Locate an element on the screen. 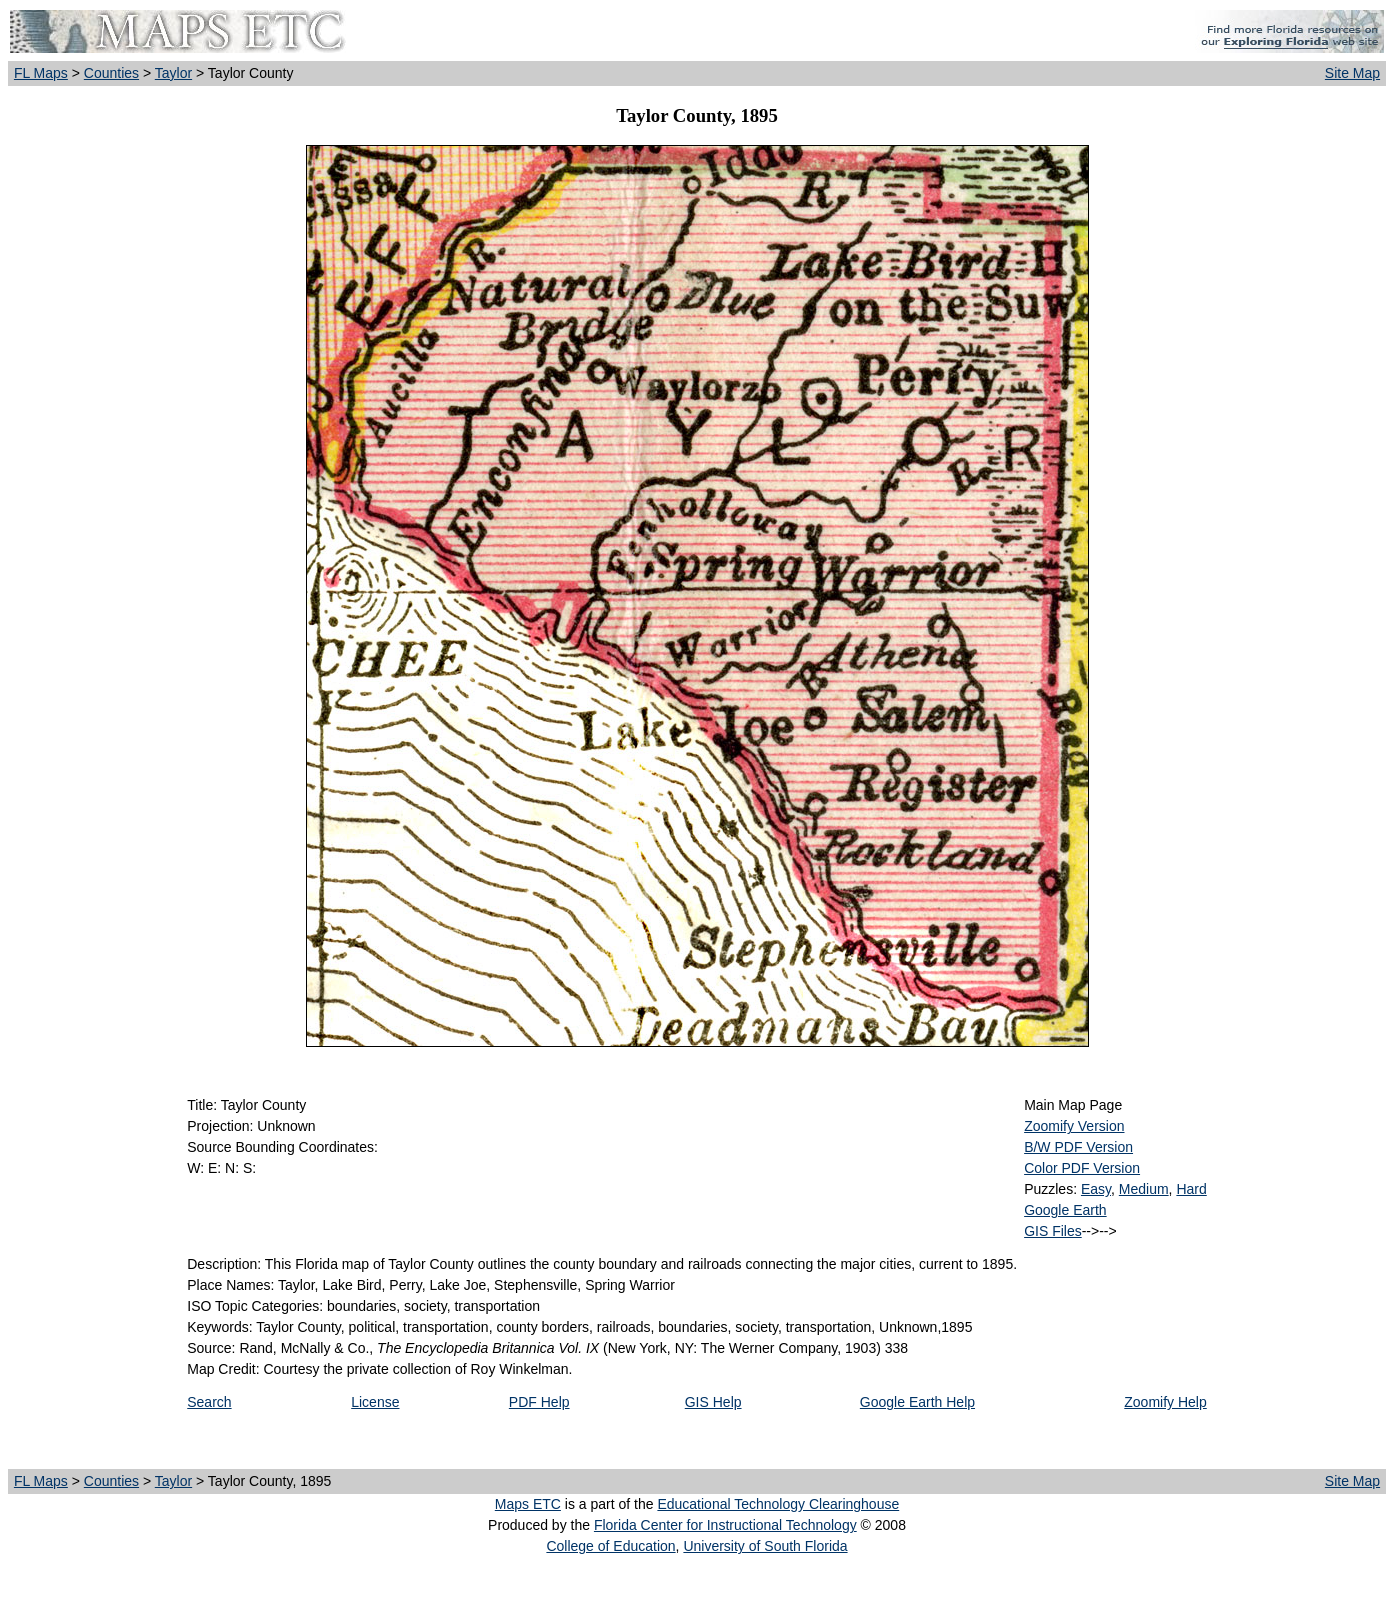 The width and height of the screenshot is (1394, 1606). FL Maps is located at coordinates (41, 73).